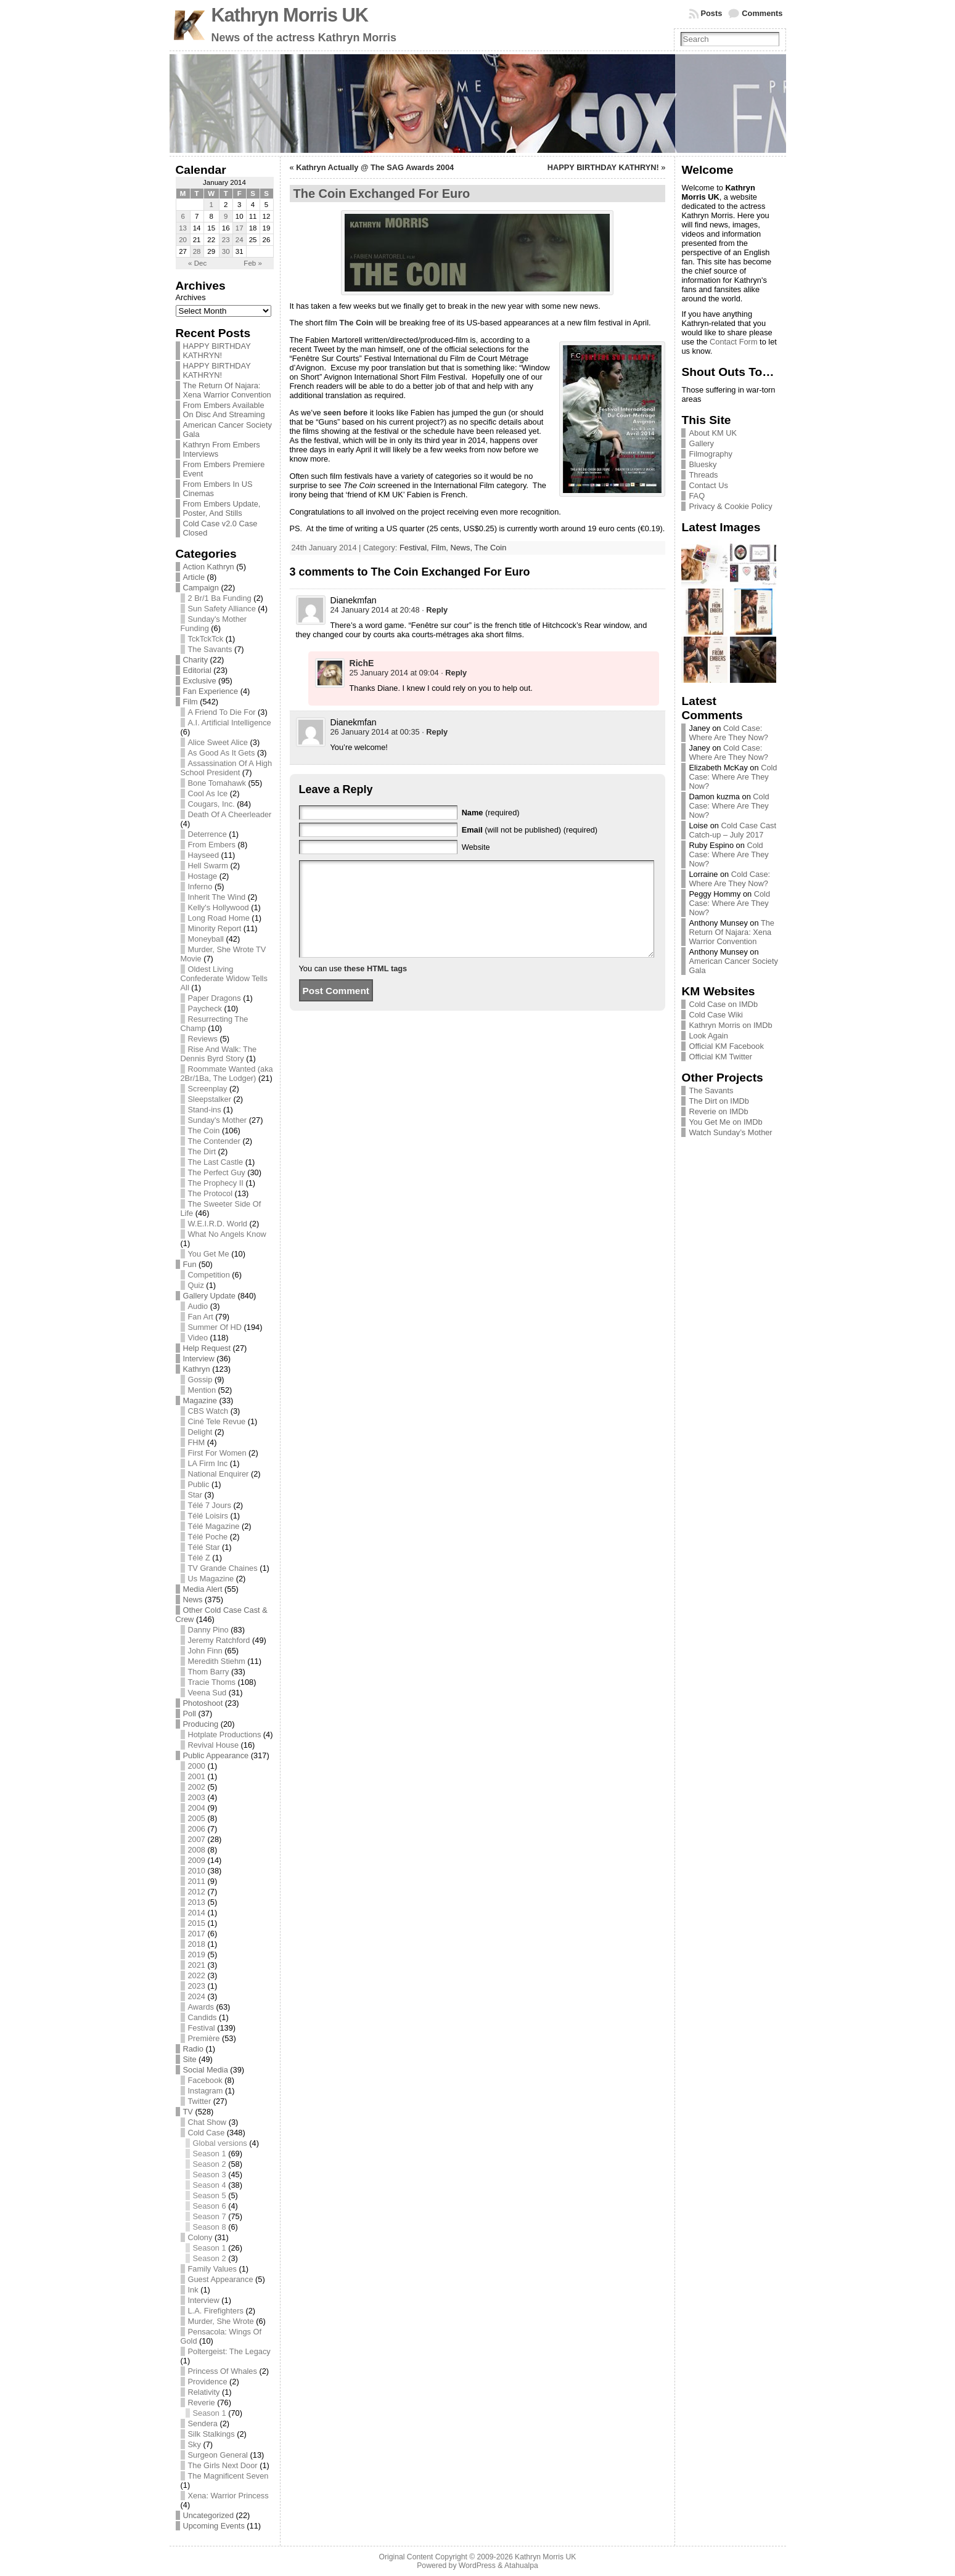 This screenshot has width=955, height=2576. I want to click on Ciné Tele Revue, so click(217, 1421).